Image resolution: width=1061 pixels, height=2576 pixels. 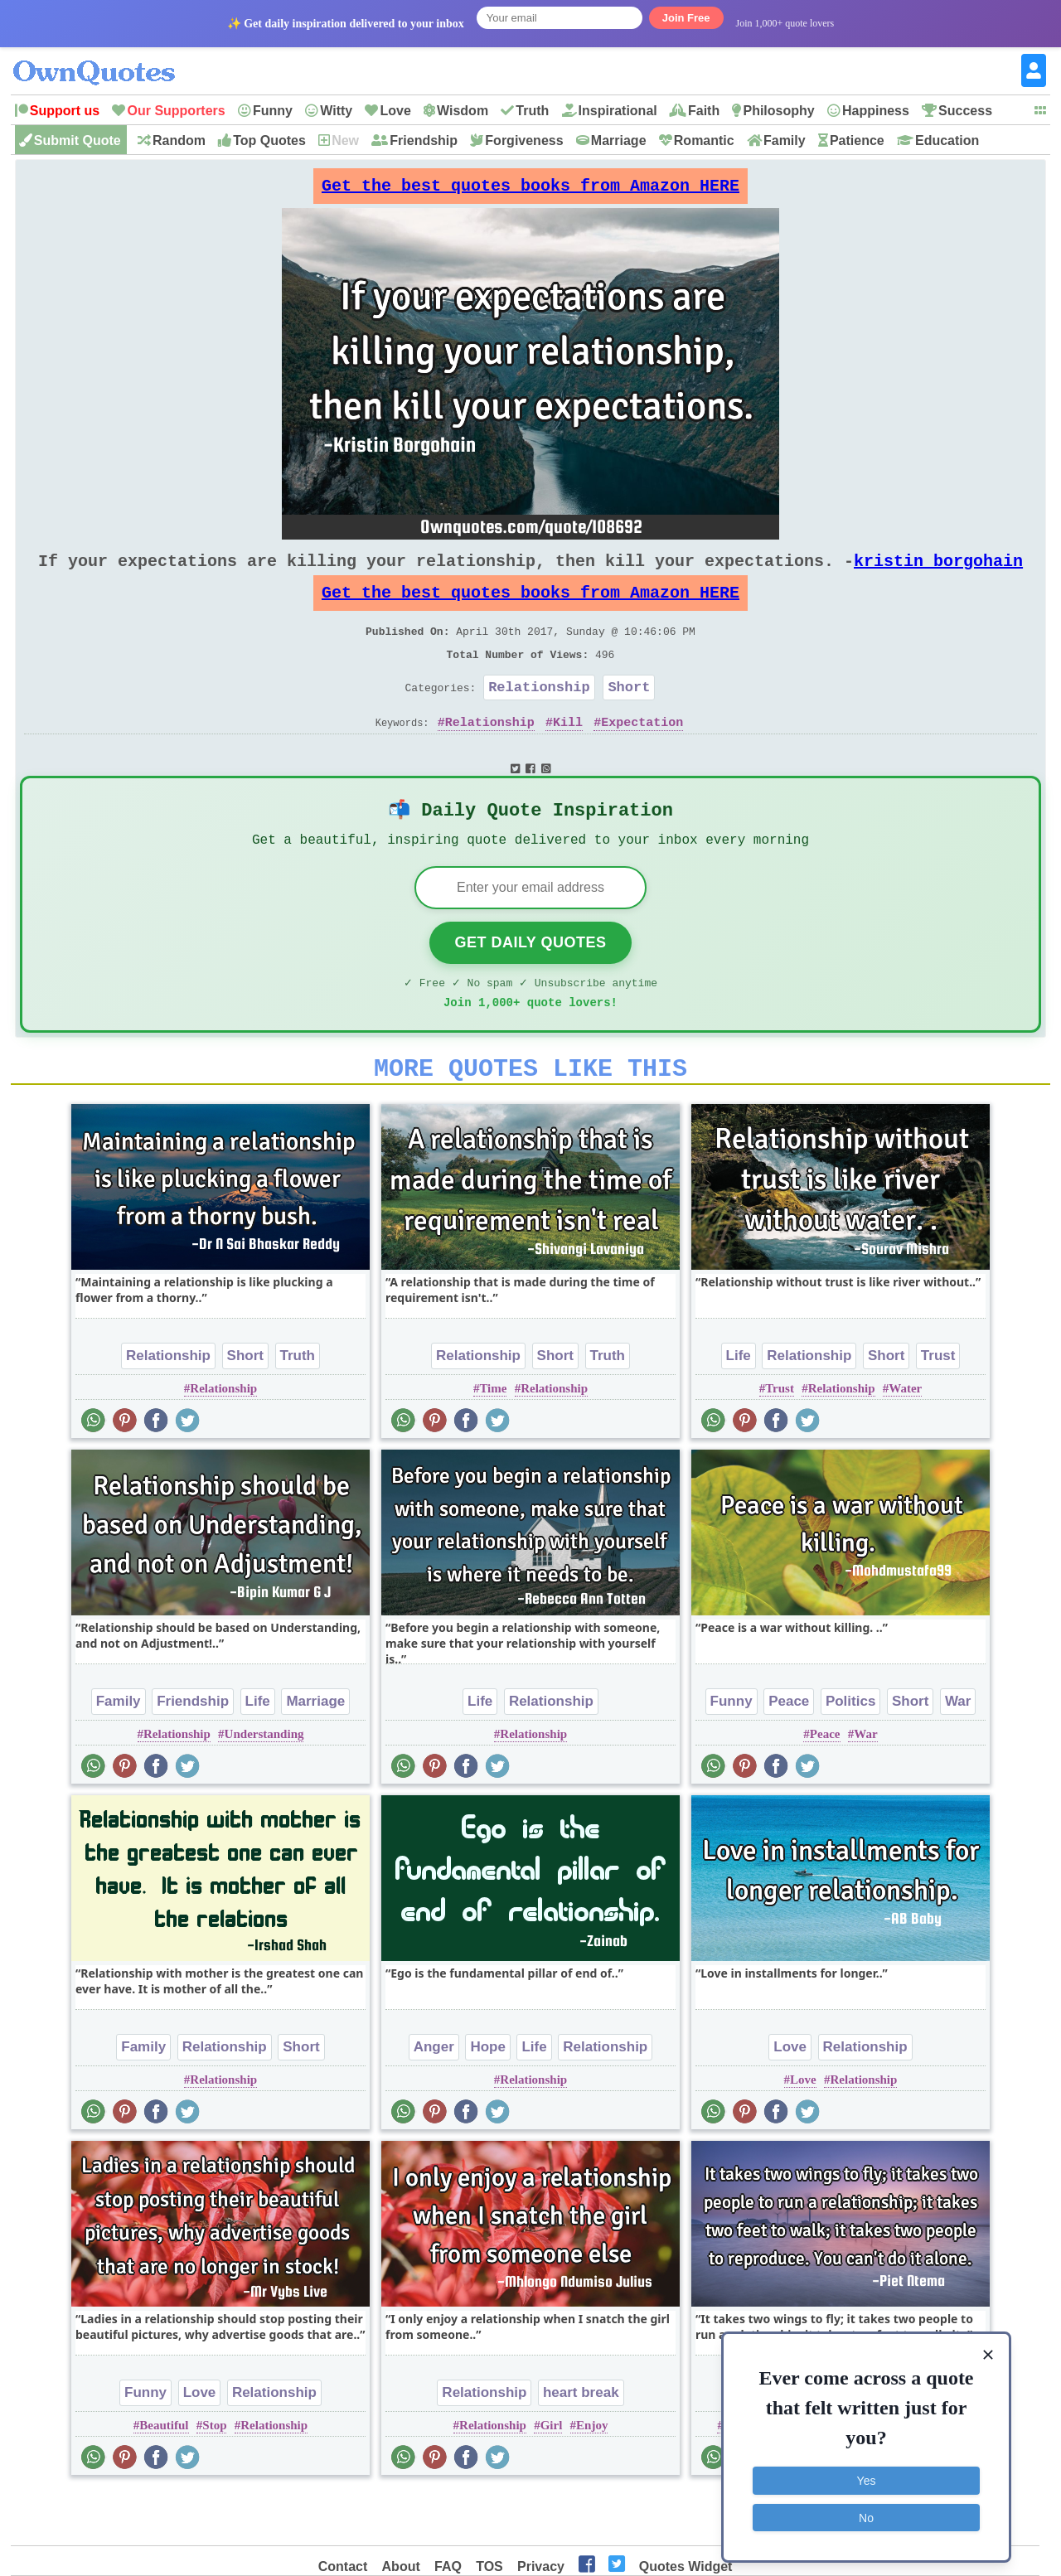 What do you see at coordinates (938, 574) in the screenshot?
I see `kristin borgohain` at bounding box center [938, 574].